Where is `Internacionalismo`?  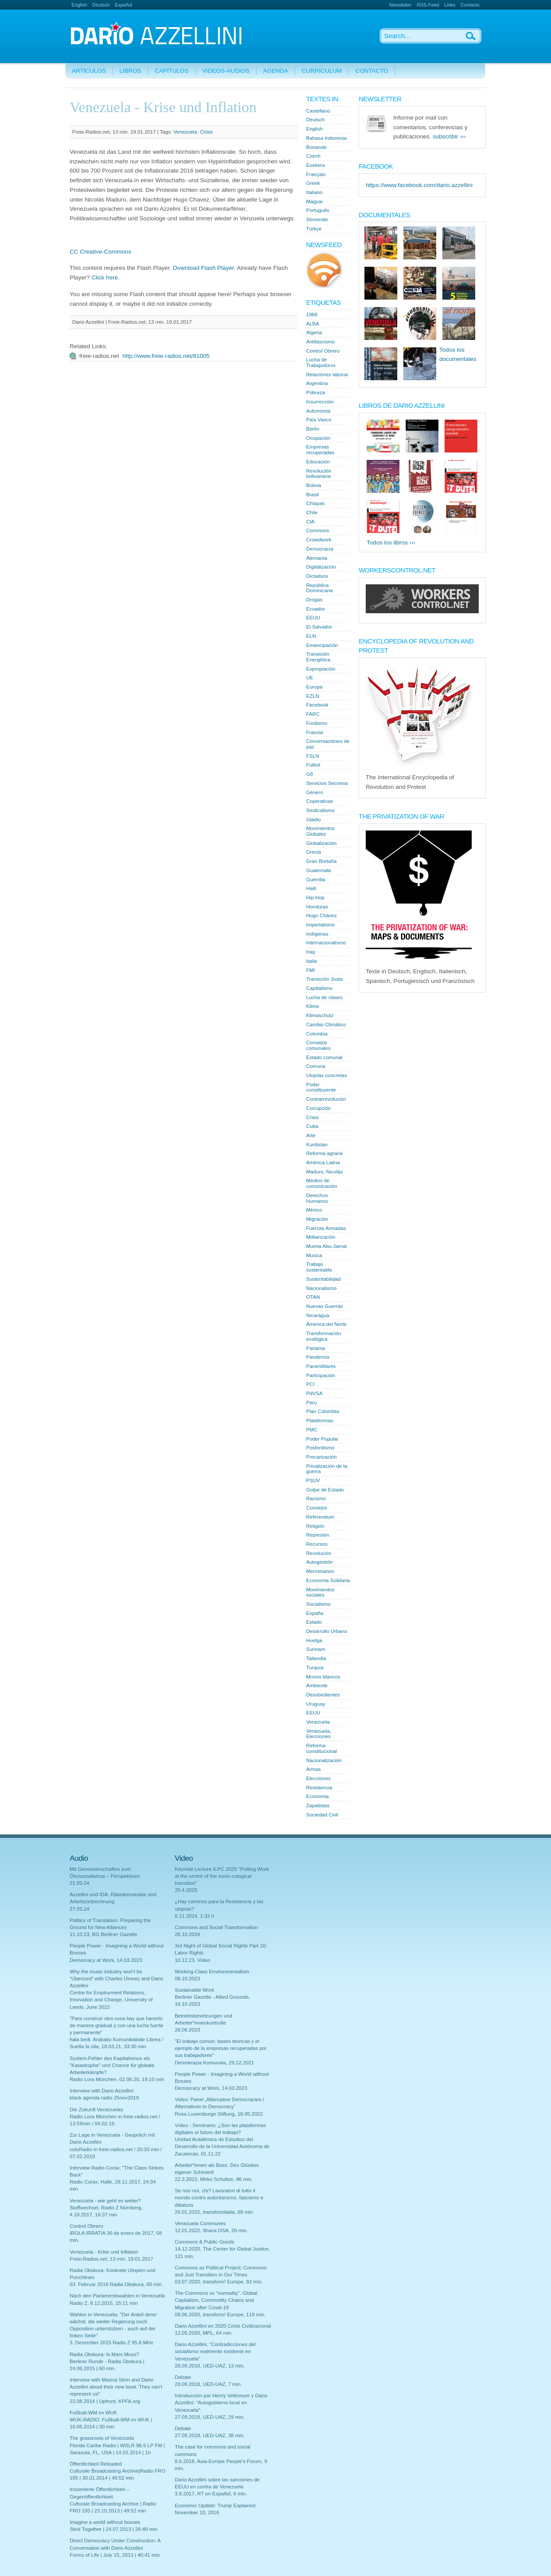
Internacionalismo is located at coordinates (326, 942).